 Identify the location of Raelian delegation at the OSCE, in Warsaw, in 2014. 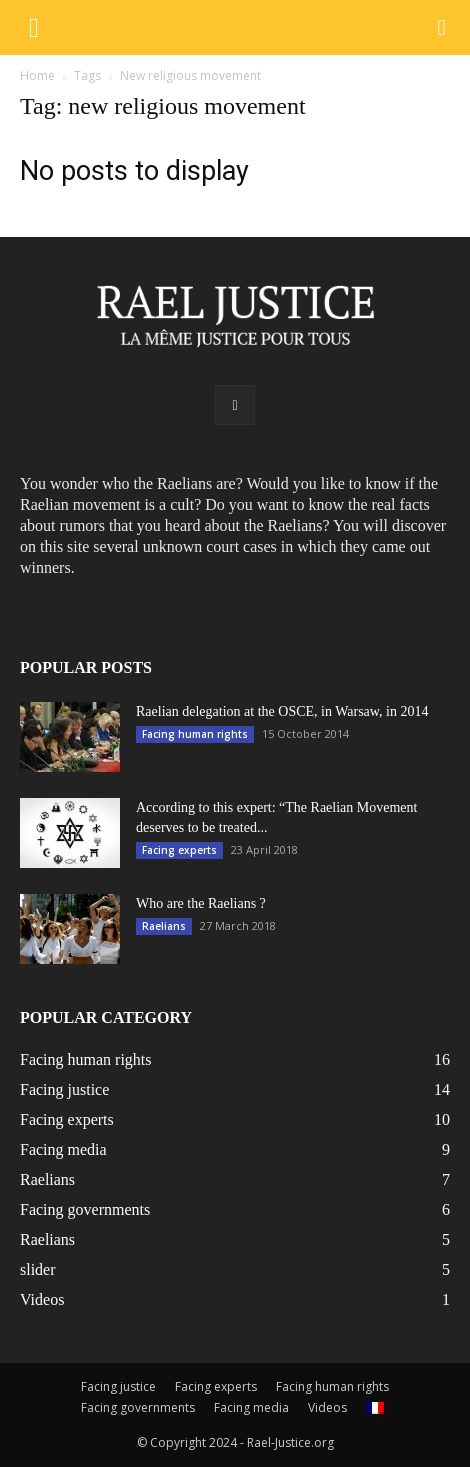
(282, 711).